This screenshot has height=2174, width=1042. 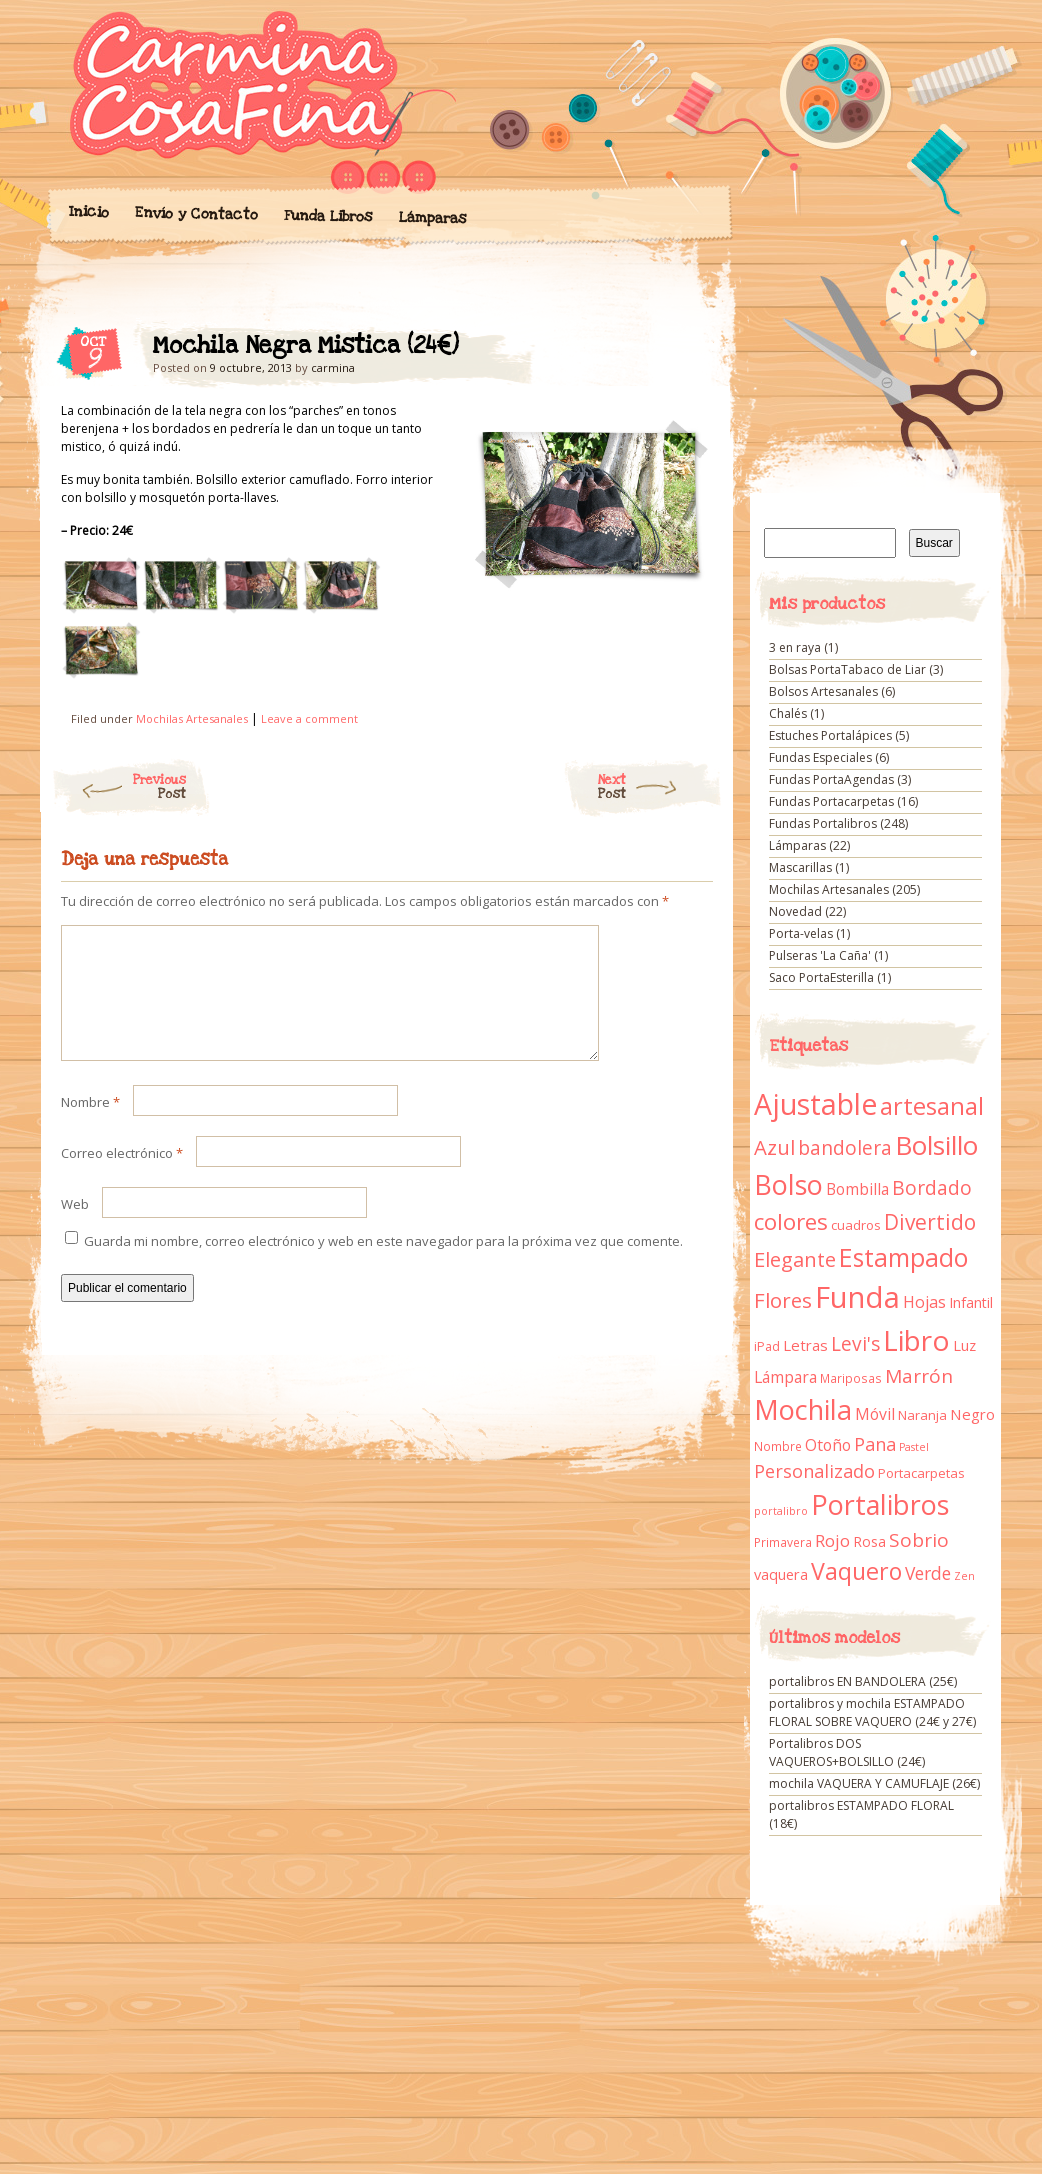 What do you see at coordinates (75, 1228) in the screenshot?
I see `Web` at bounding box center [75, 1228].